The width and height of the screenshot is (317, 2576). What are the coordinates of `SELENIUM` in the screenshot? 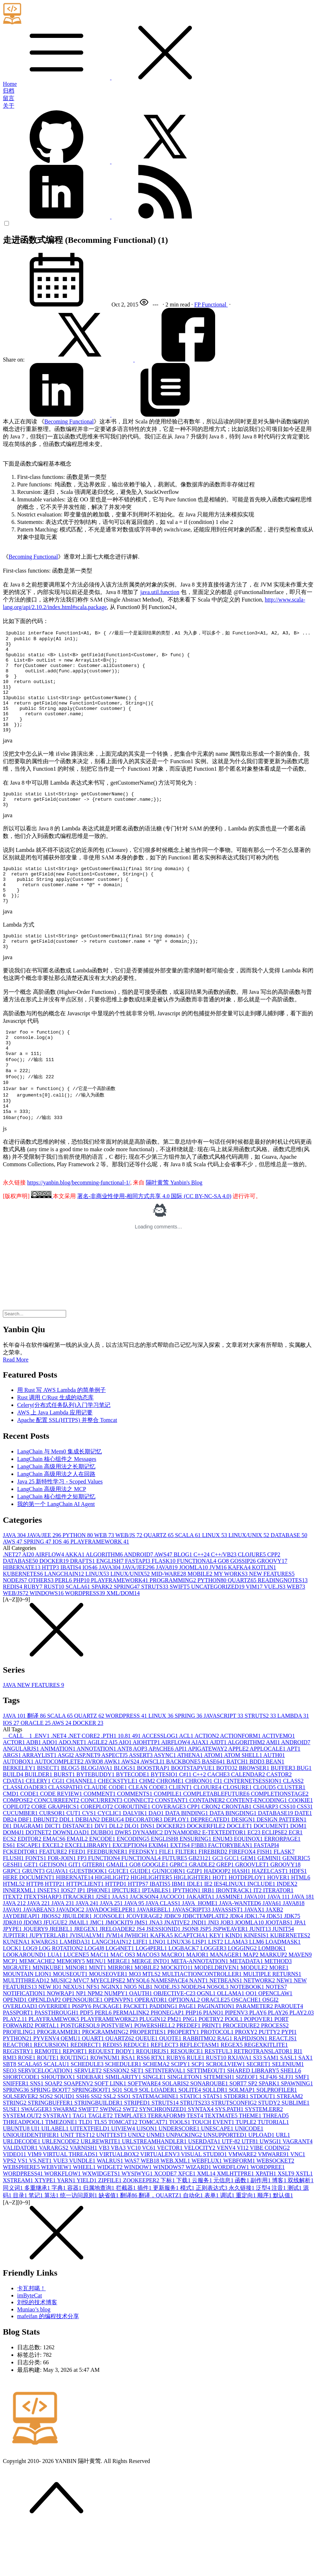 It's located at (288, 2111).